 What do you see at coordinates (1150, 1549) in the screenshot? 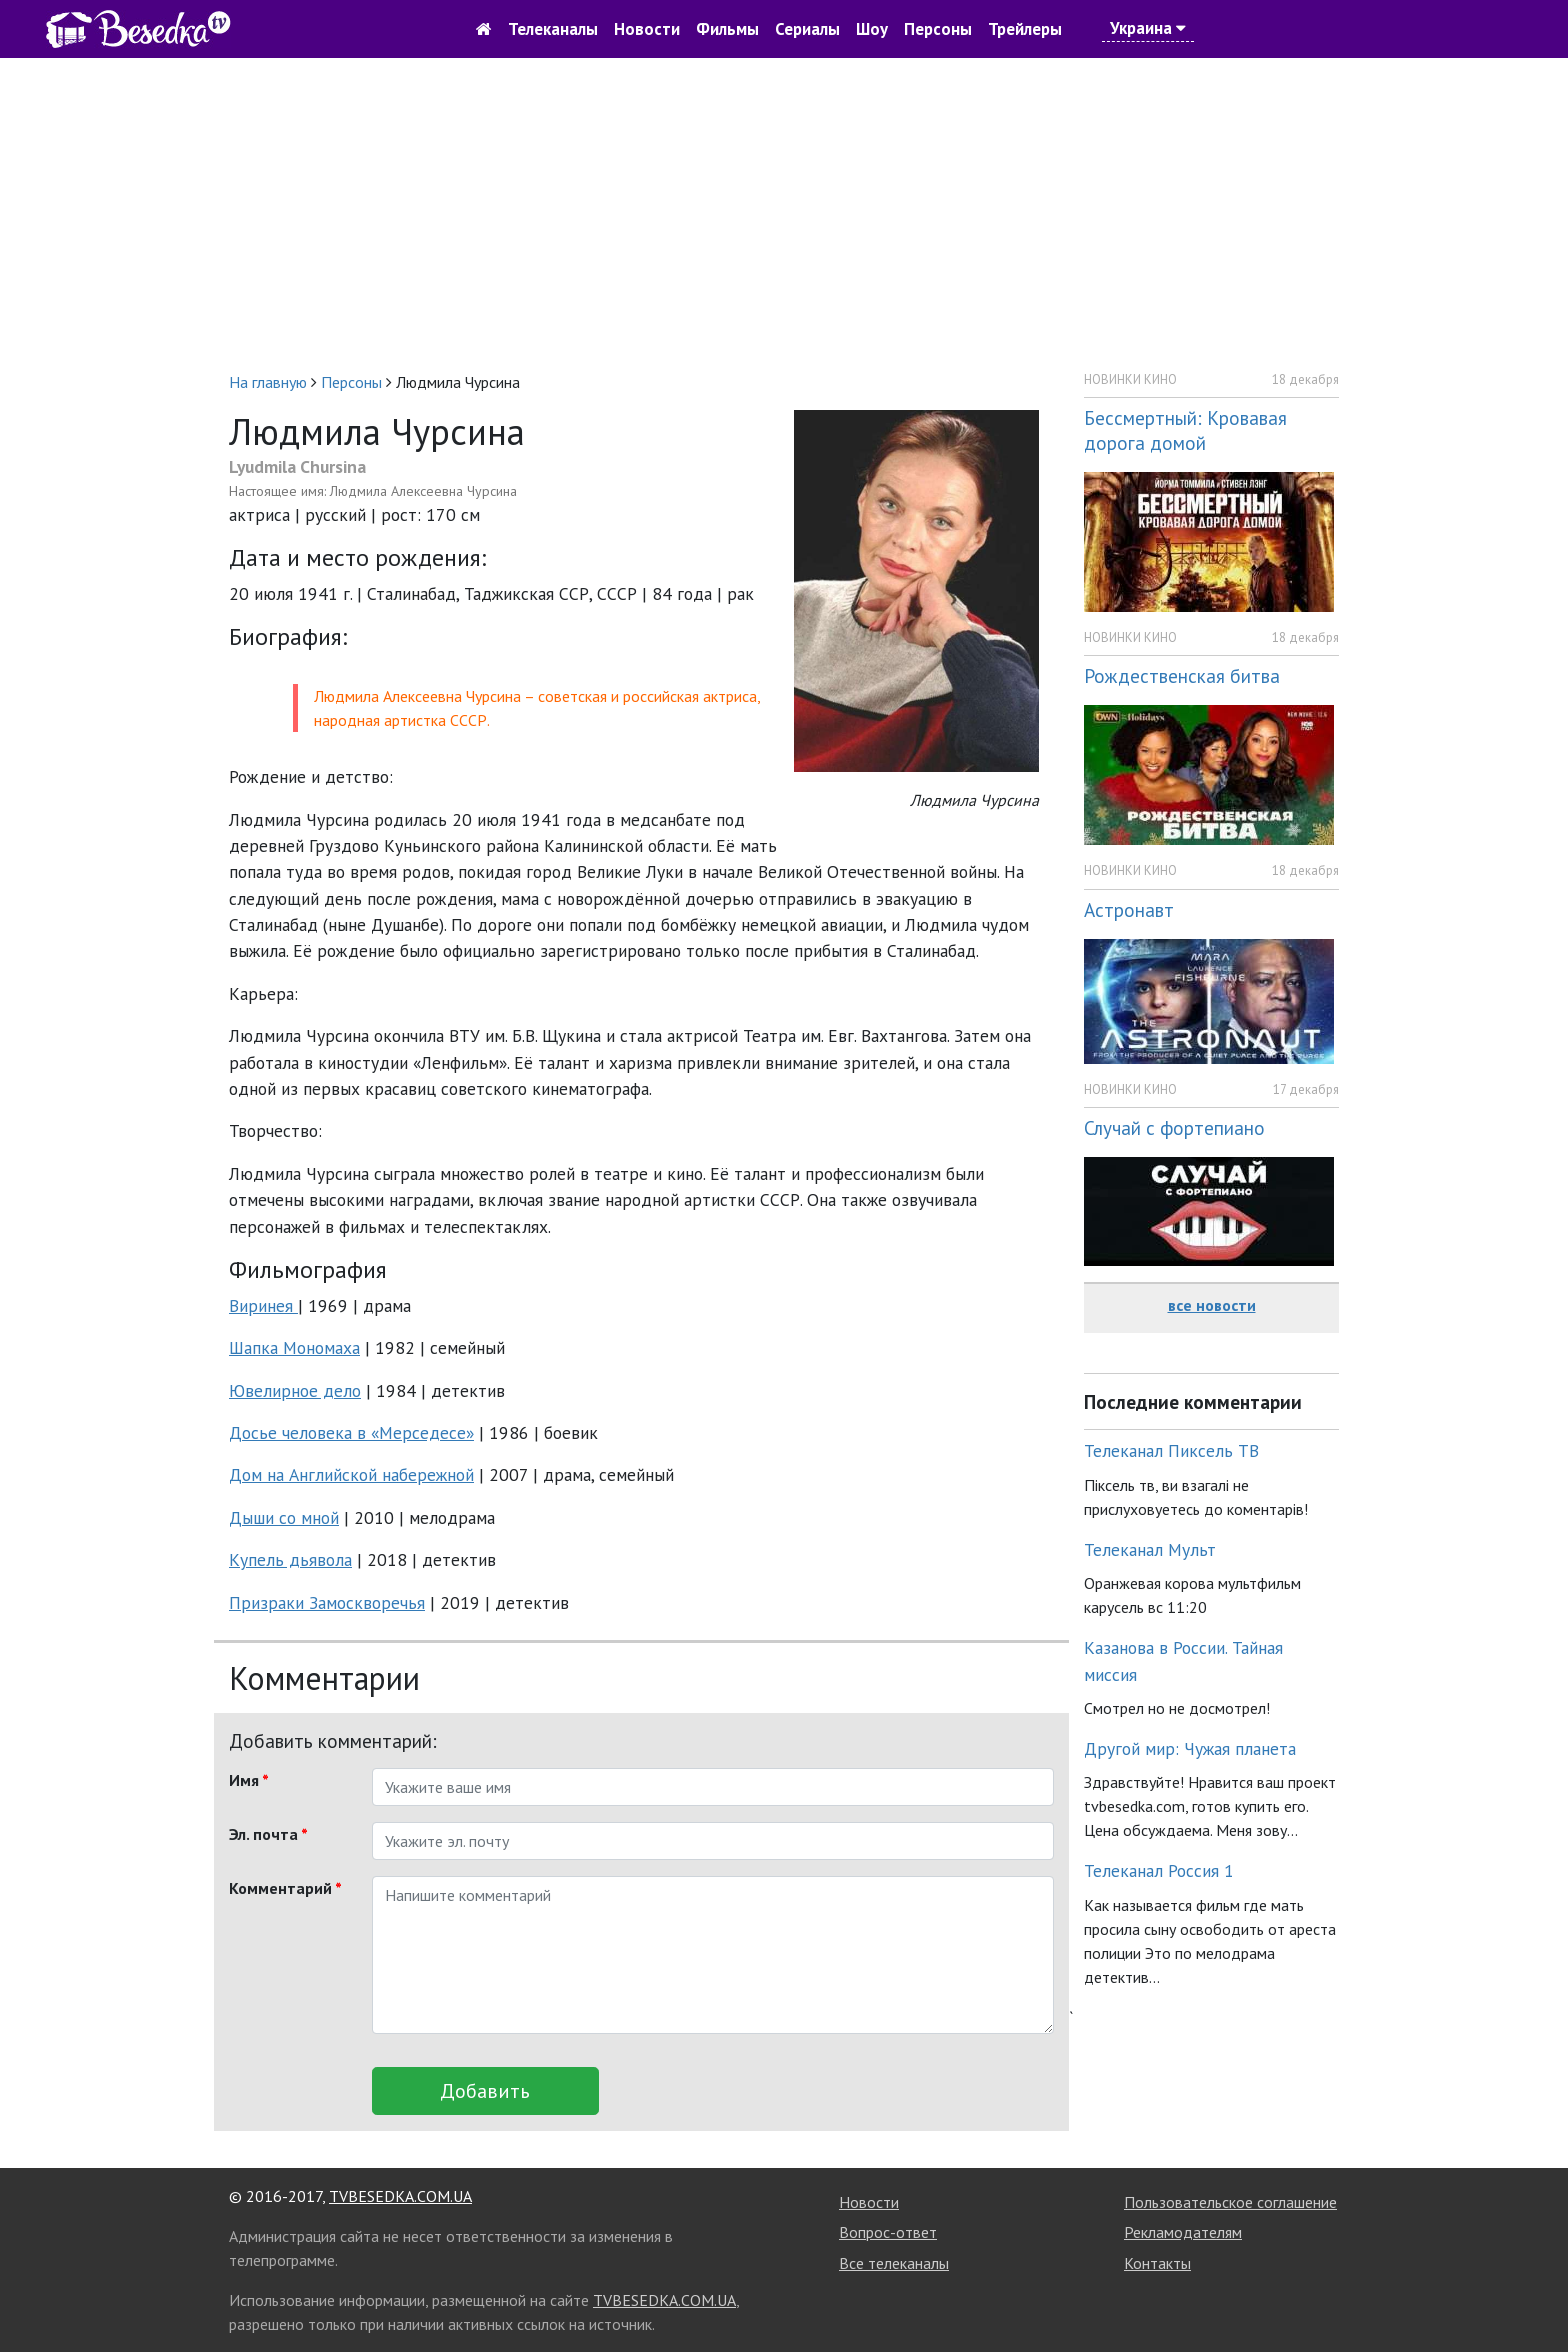
I see `Телеканал Мульт` at bounding box center [1150, 1549].